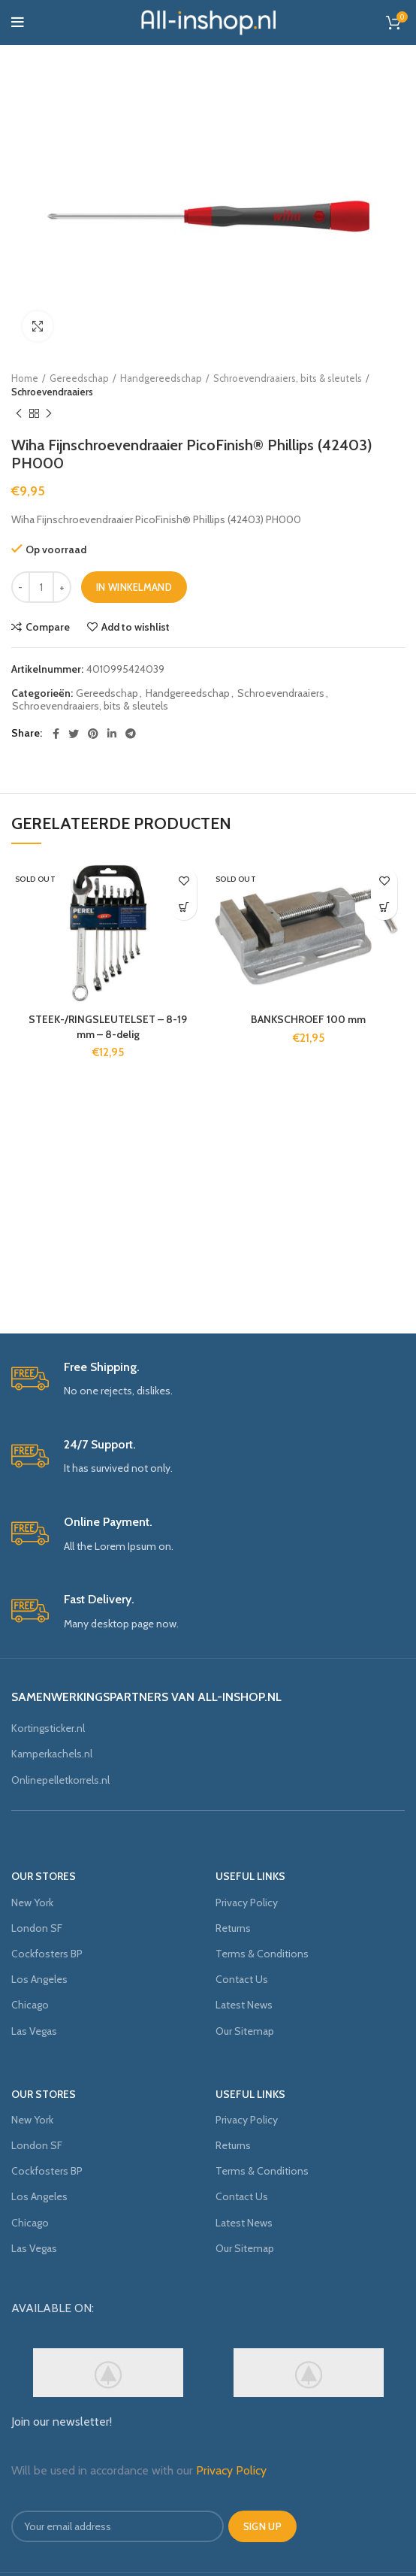 Image resolution: width=416 pixels, height=2576 pixels. I want to click on Schroevendraaiers, bits & sleutels, so click(287, 378).